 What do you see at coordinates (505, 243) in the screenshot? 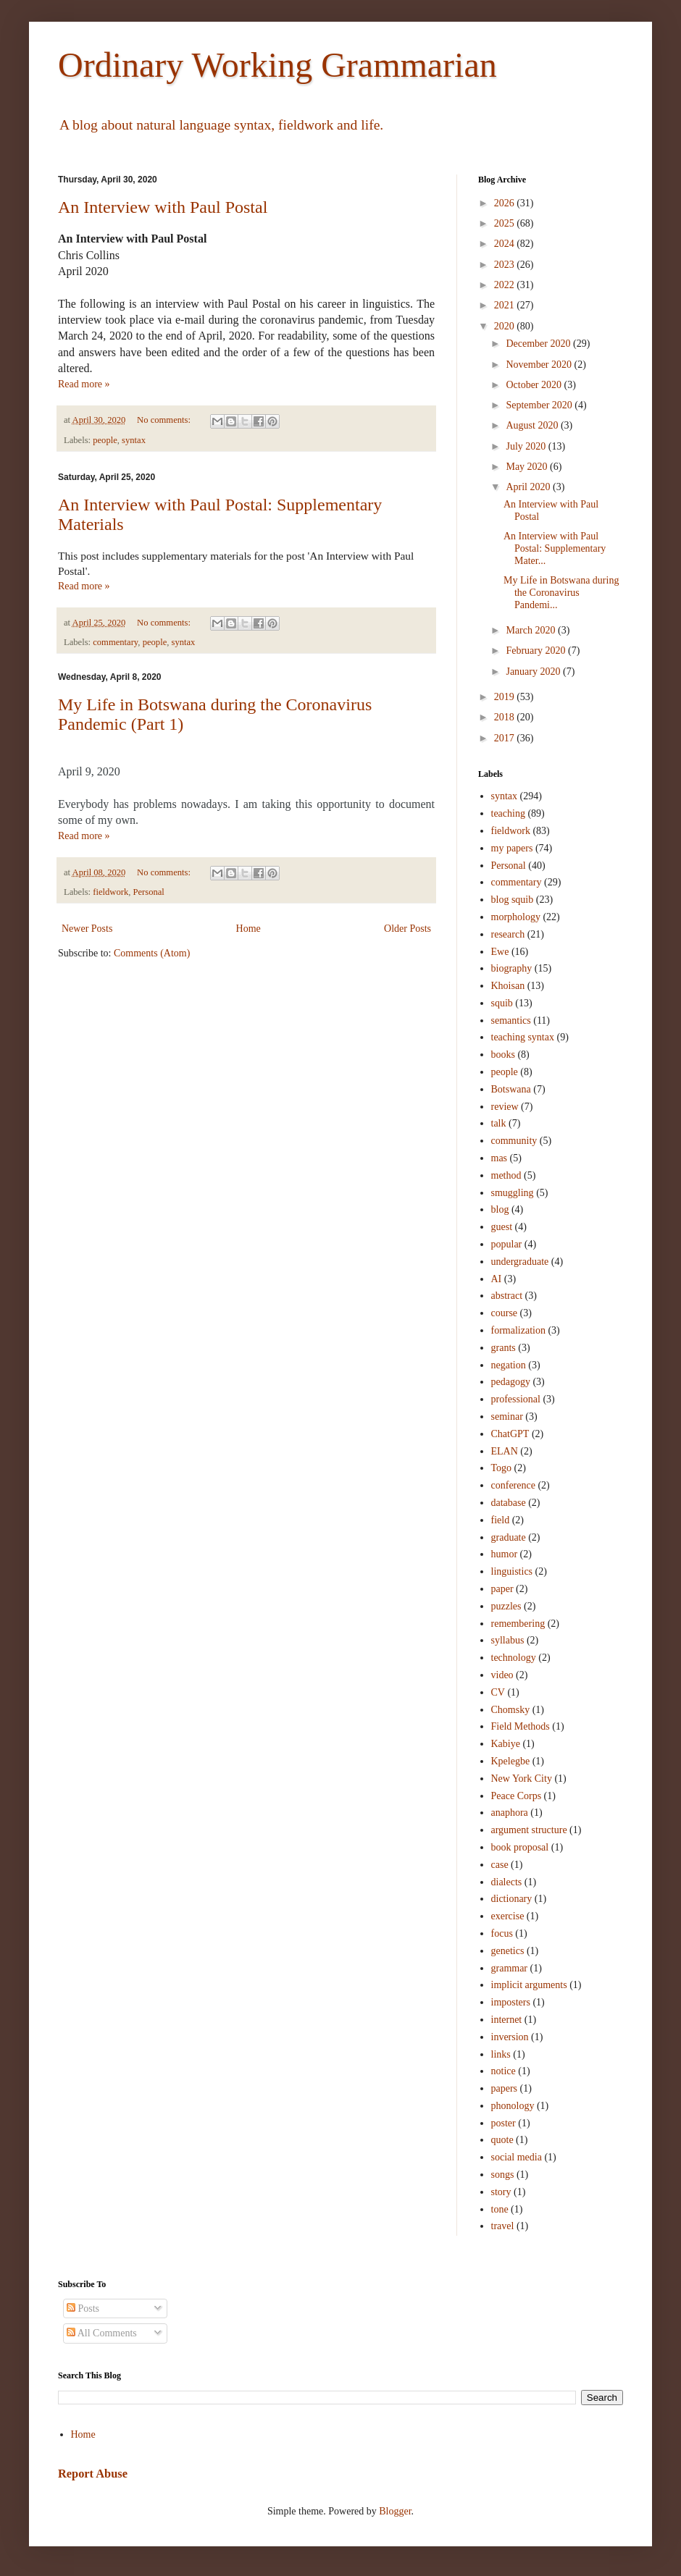
I see `2024` at bounding box center [505, 243].